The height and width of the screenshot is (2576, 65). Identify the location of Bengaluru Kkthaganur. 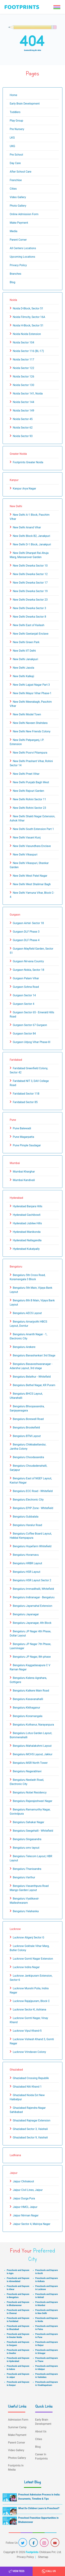
(26, 1707).